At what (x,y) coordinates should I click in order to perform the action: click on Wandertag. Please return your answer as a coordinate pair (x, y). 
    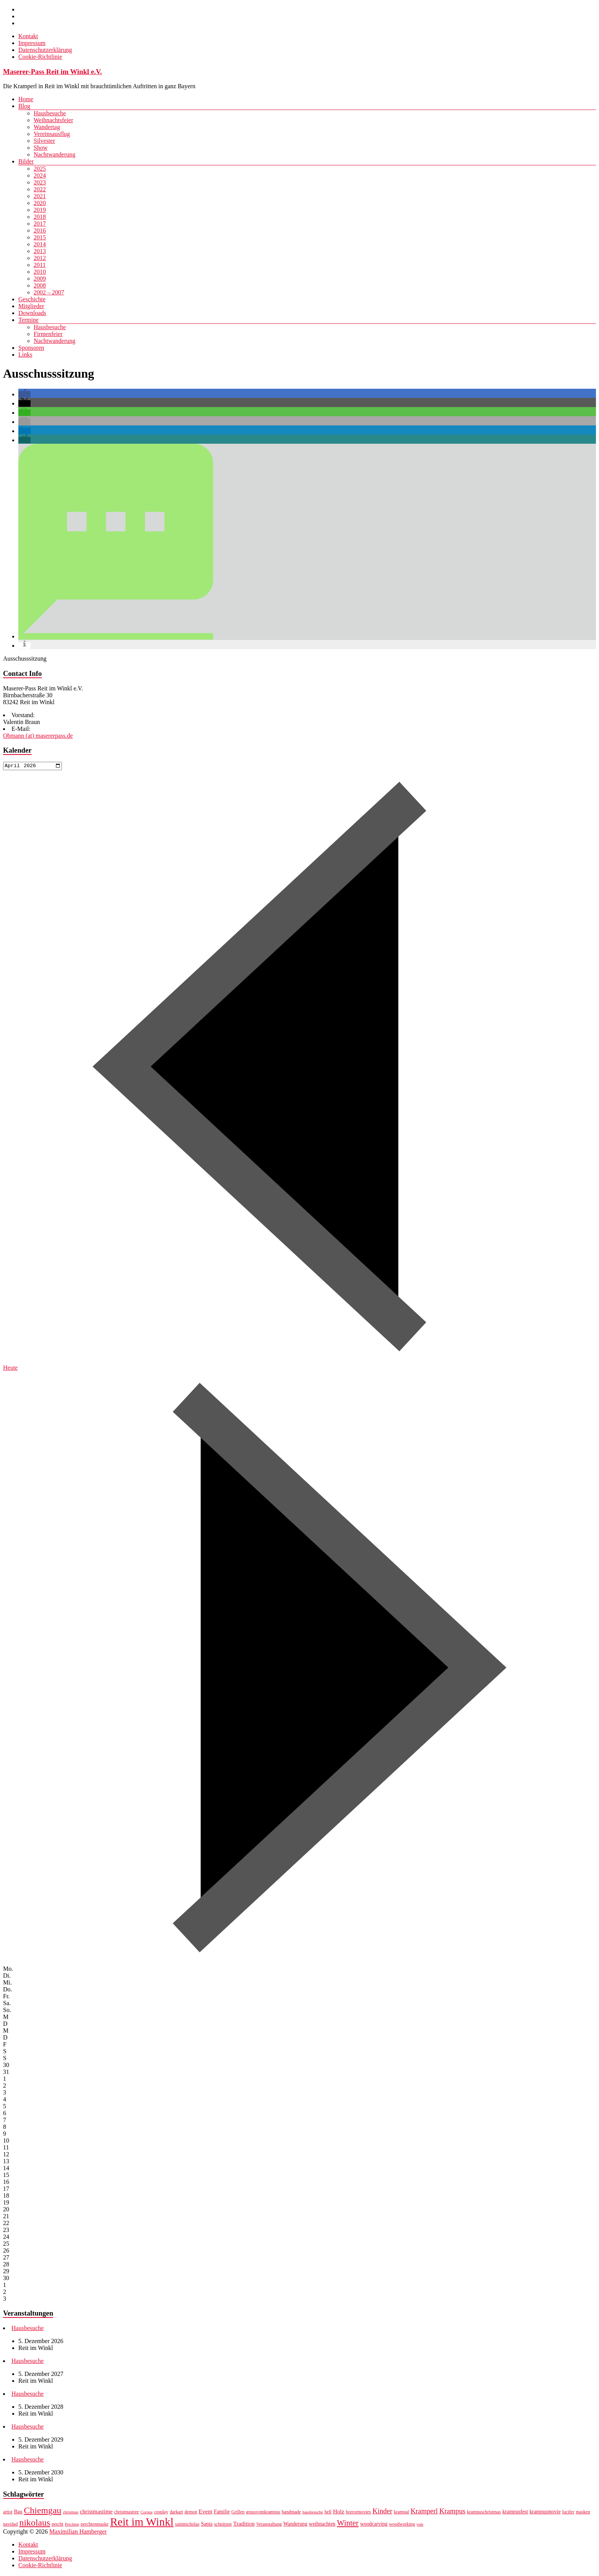
    Looking at the image, I should click on (47, 127).